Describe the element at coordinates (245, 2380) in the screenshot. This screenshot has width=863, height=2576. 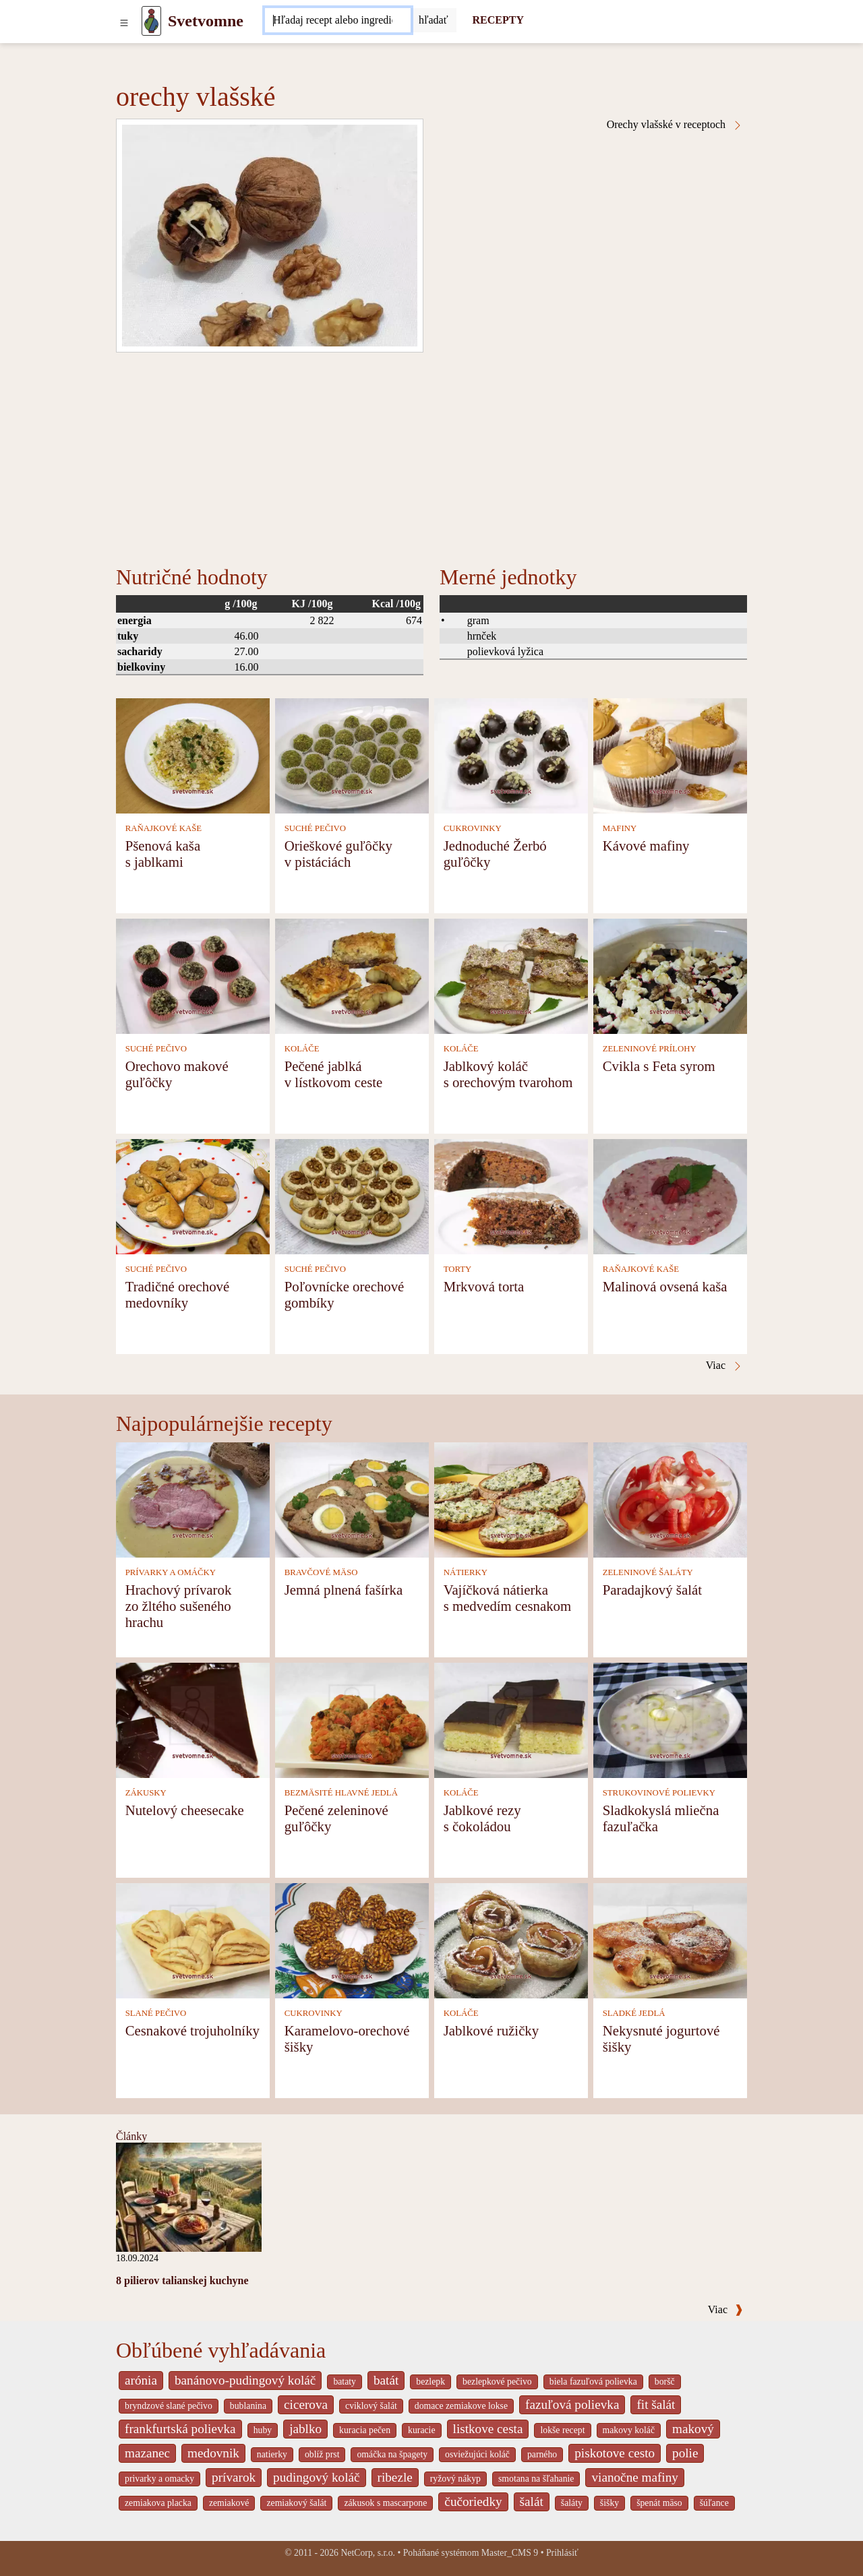
I see `banánovo-pudingový koláč` at that location.